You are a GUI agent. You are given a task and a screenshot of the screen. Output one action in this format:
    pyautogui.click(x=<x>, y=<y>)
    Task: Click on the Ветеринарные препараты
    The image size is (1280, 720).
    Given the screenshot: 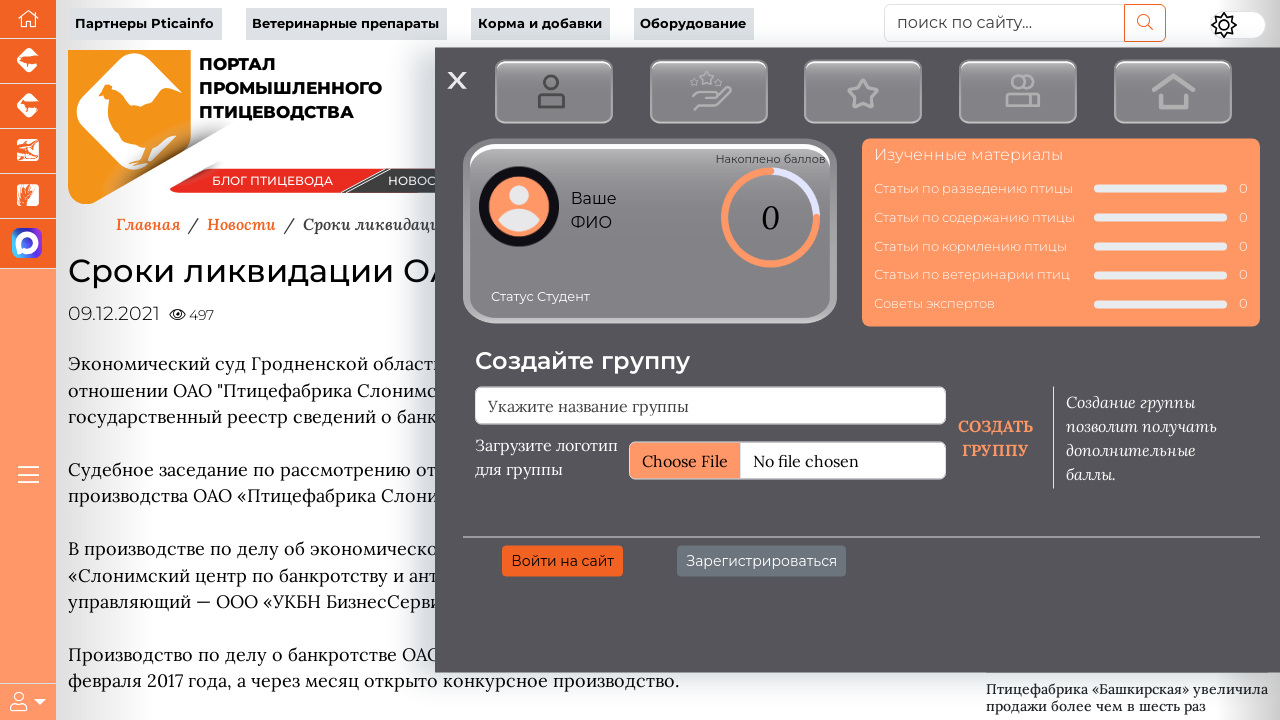 What is the action you would take?
    pyautogui.click(x=345, y=23)
    